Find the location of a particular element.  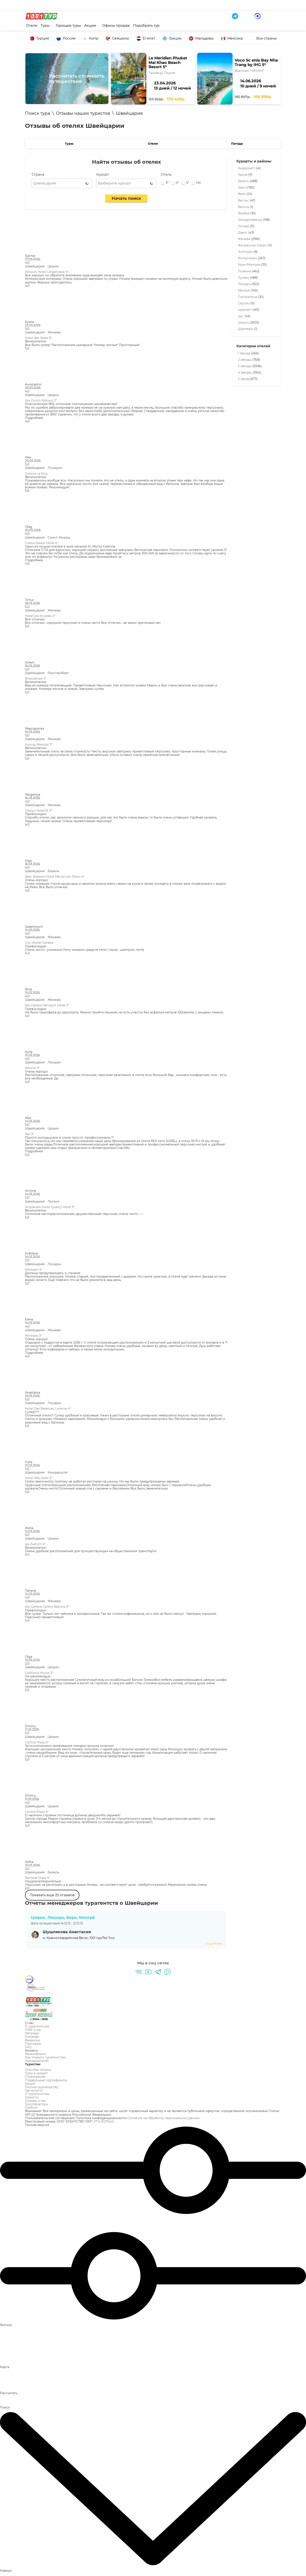

Церматт is located at coordinates (245, 310).